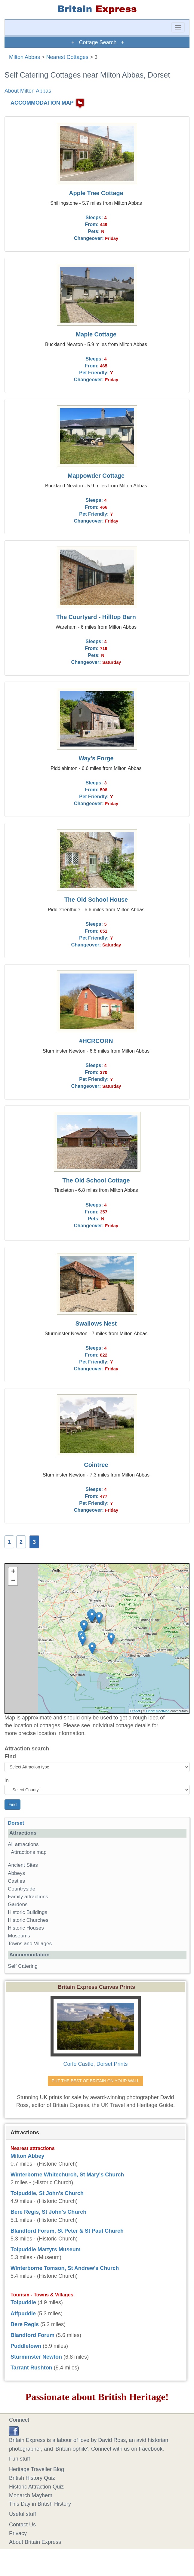  I want to click on Historic Churches, so click(28, 1920).